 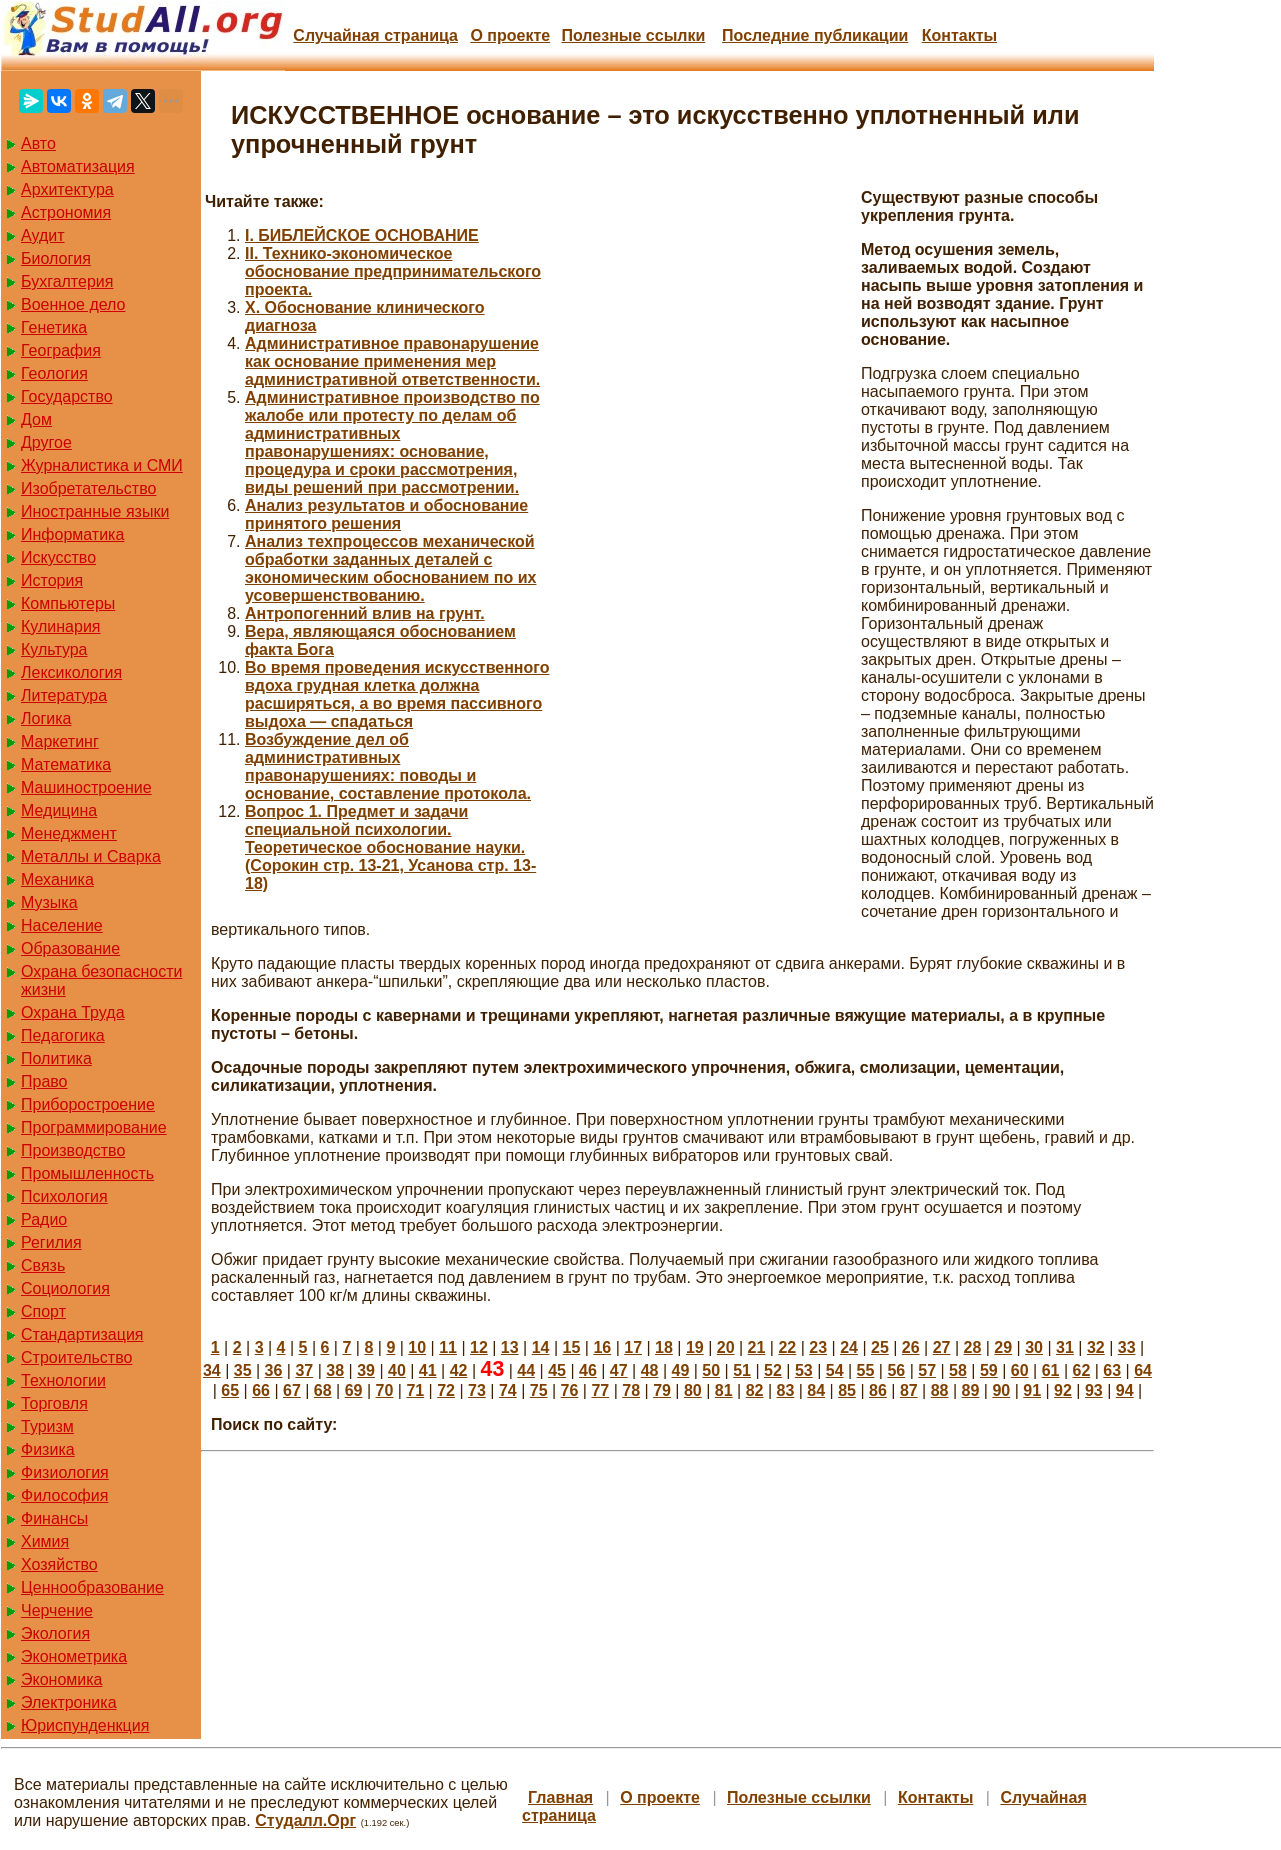 What do you see at coordinates (633, 35) in the screenshot?
I see `Полезные cсылки` at bounding box center [633, 35].